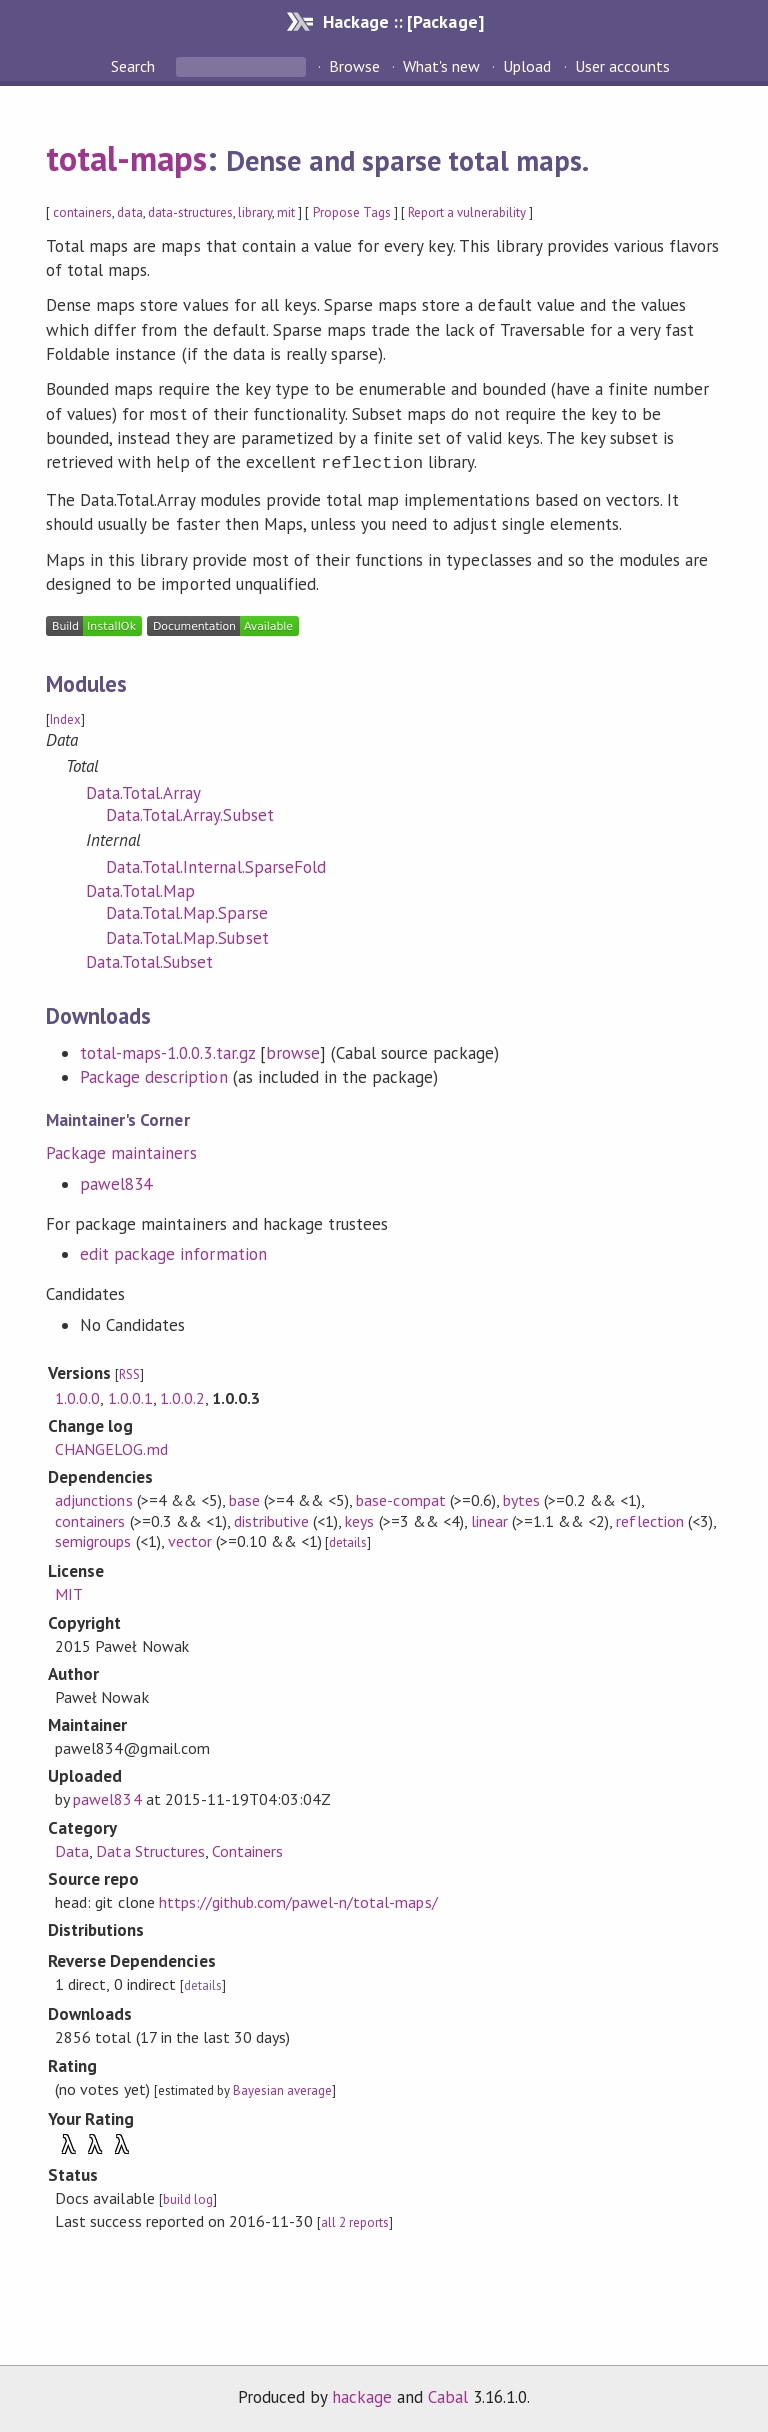  What do you see at coordinates (362, 2395) in the screenshot?
I see `hackage` at bounding box center [362, 2395].